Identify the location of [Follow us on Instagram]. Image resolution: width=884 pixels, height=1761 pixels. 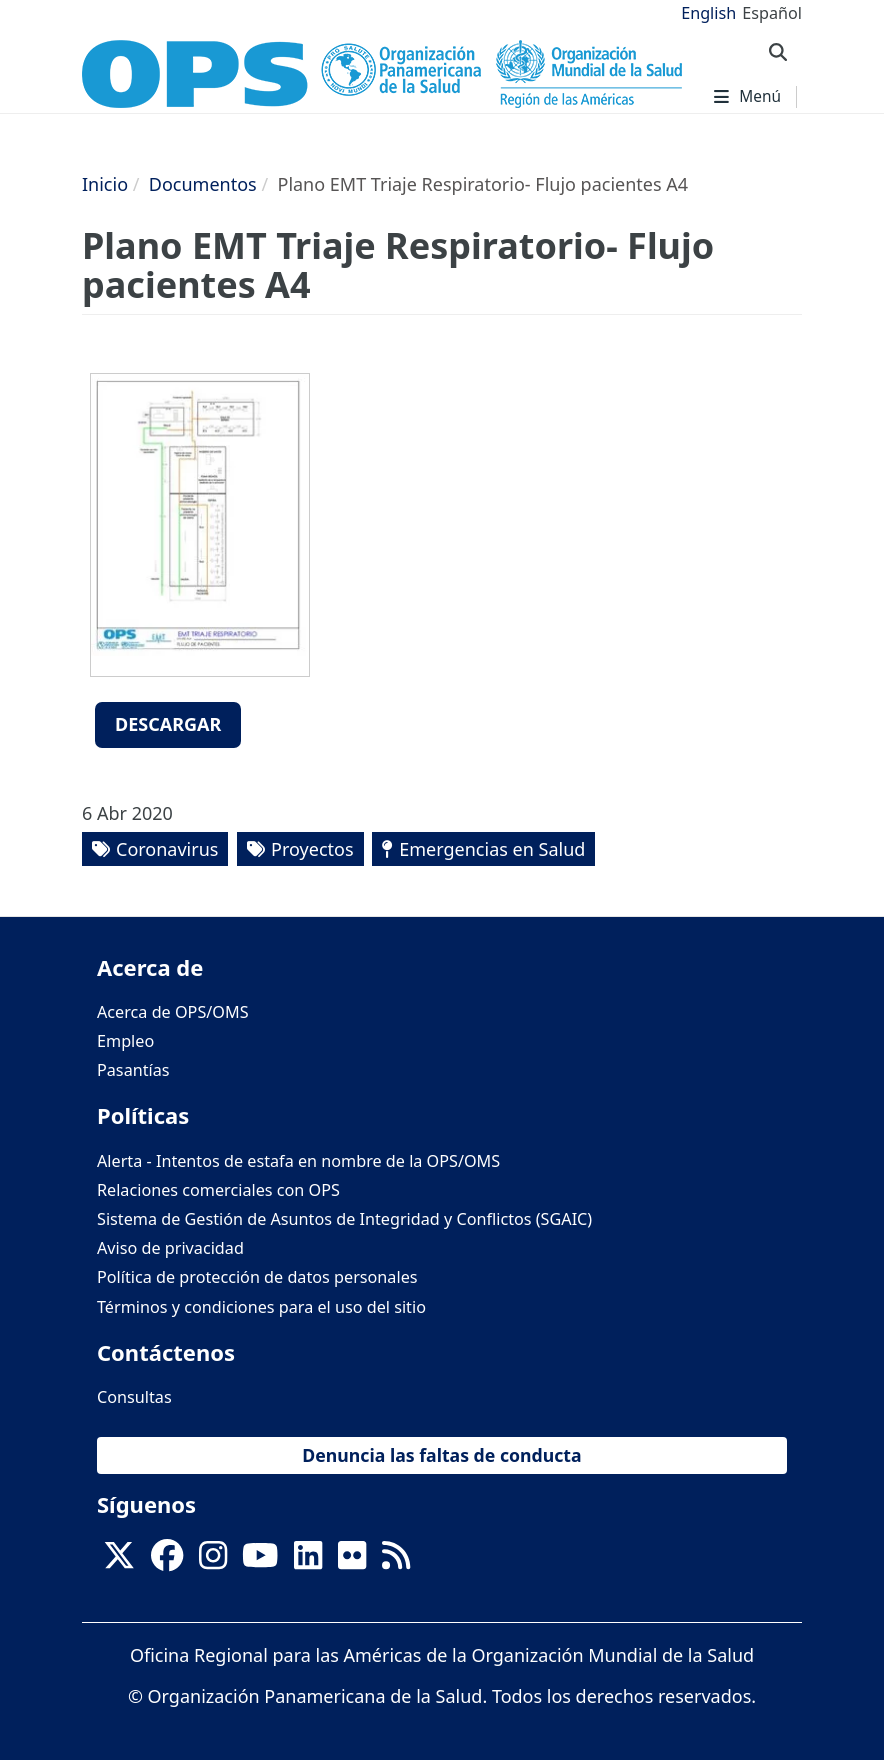
(213, 1561).